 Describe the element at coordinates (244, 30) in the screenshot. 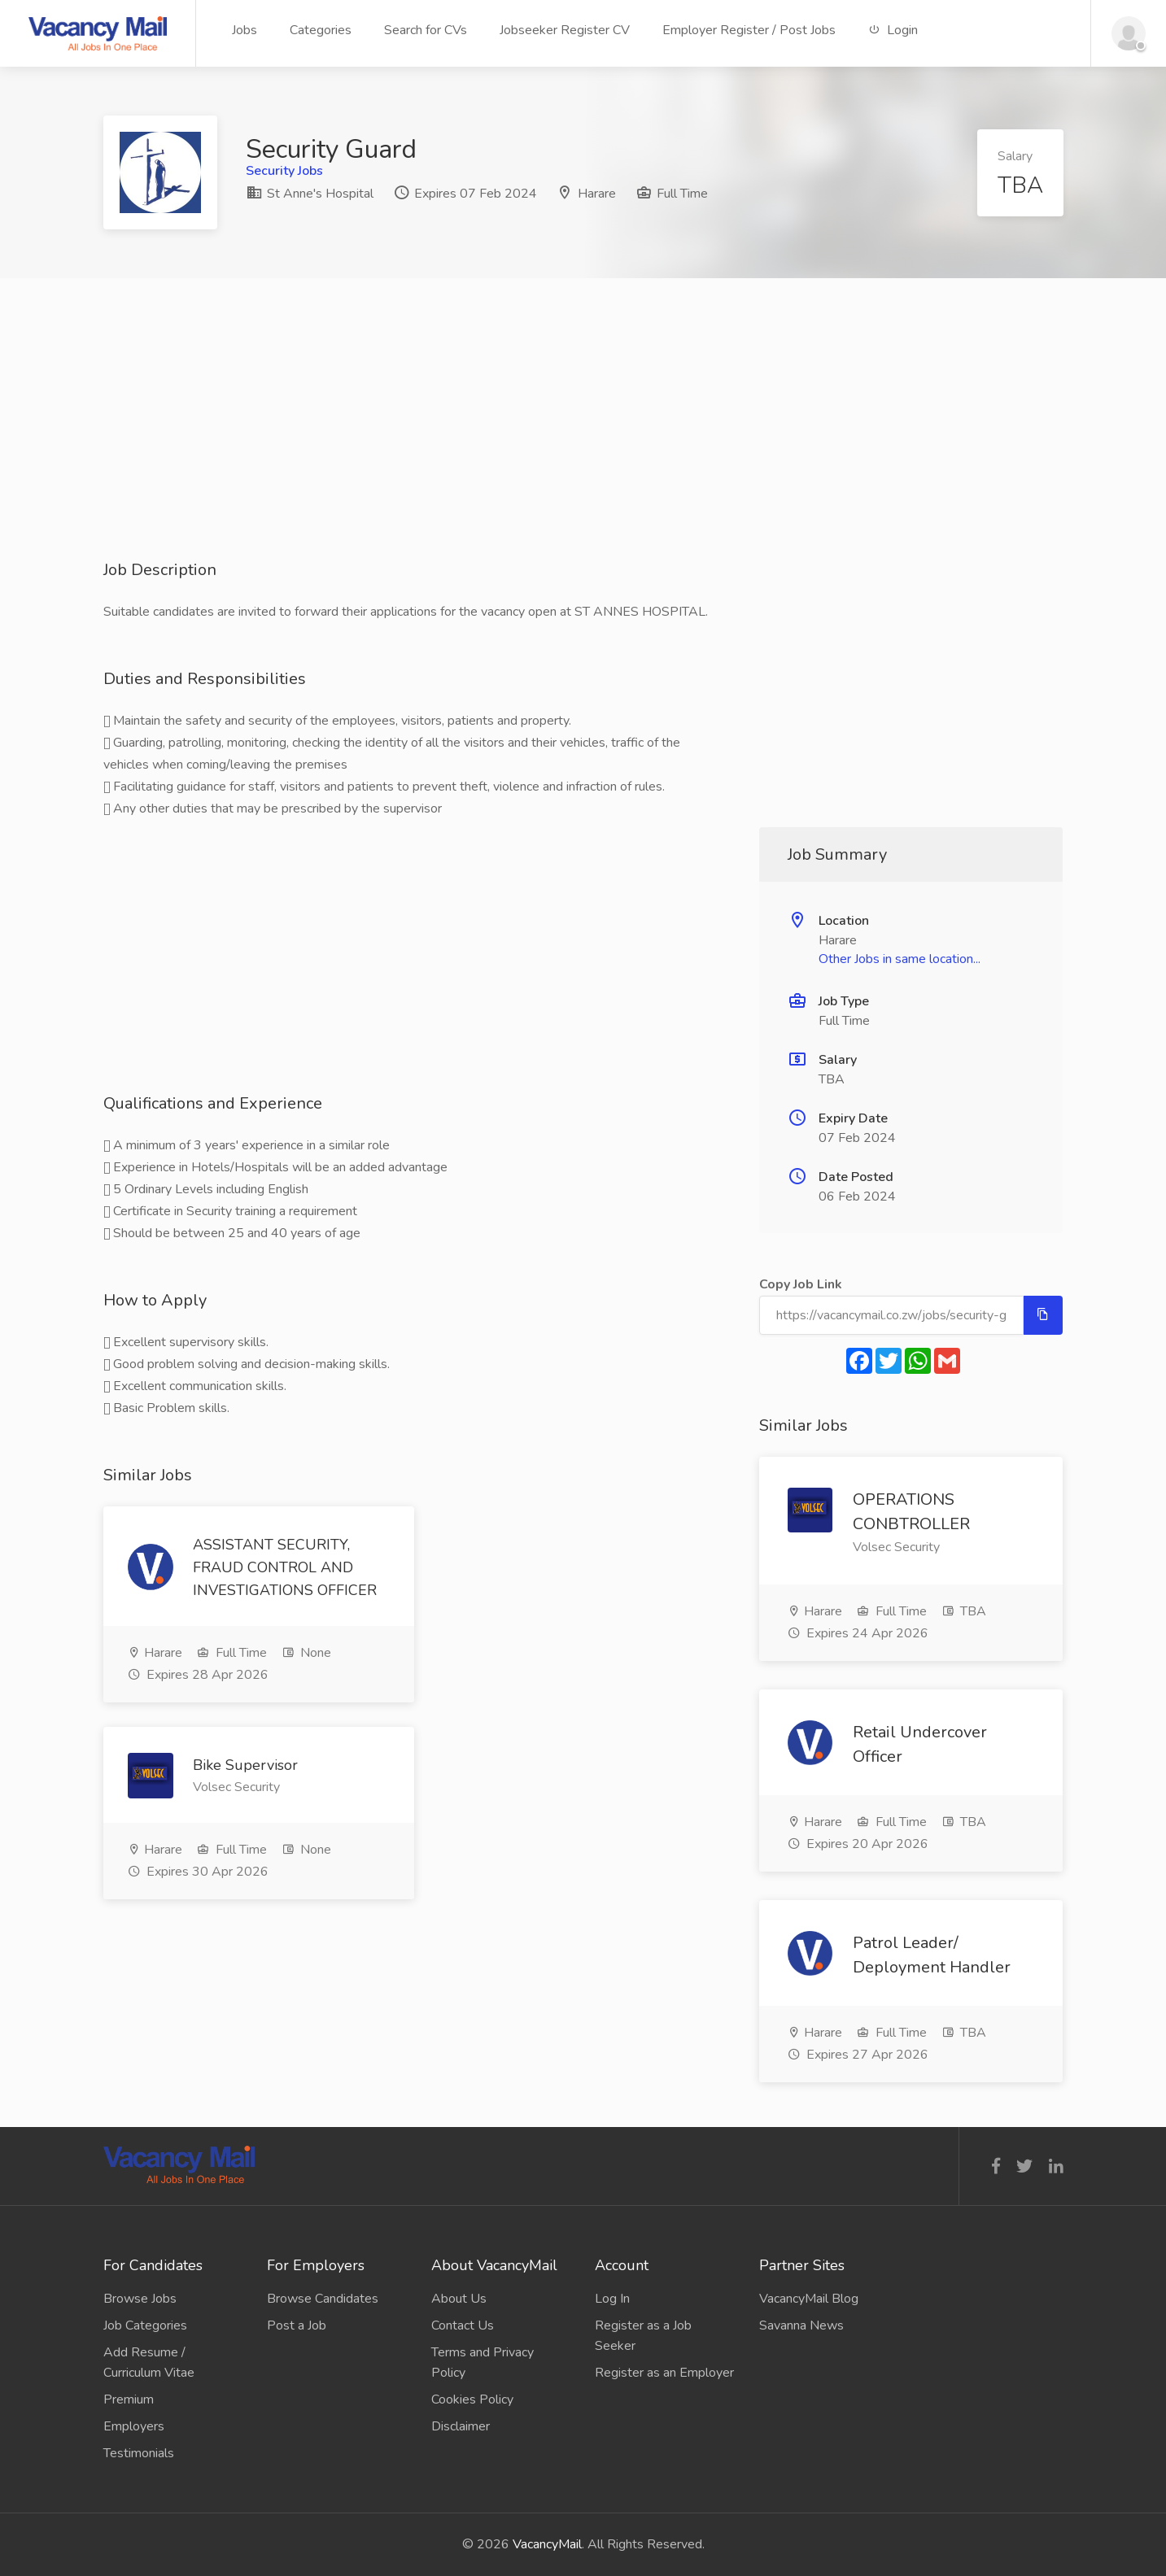

I see `Jobs` at that location.